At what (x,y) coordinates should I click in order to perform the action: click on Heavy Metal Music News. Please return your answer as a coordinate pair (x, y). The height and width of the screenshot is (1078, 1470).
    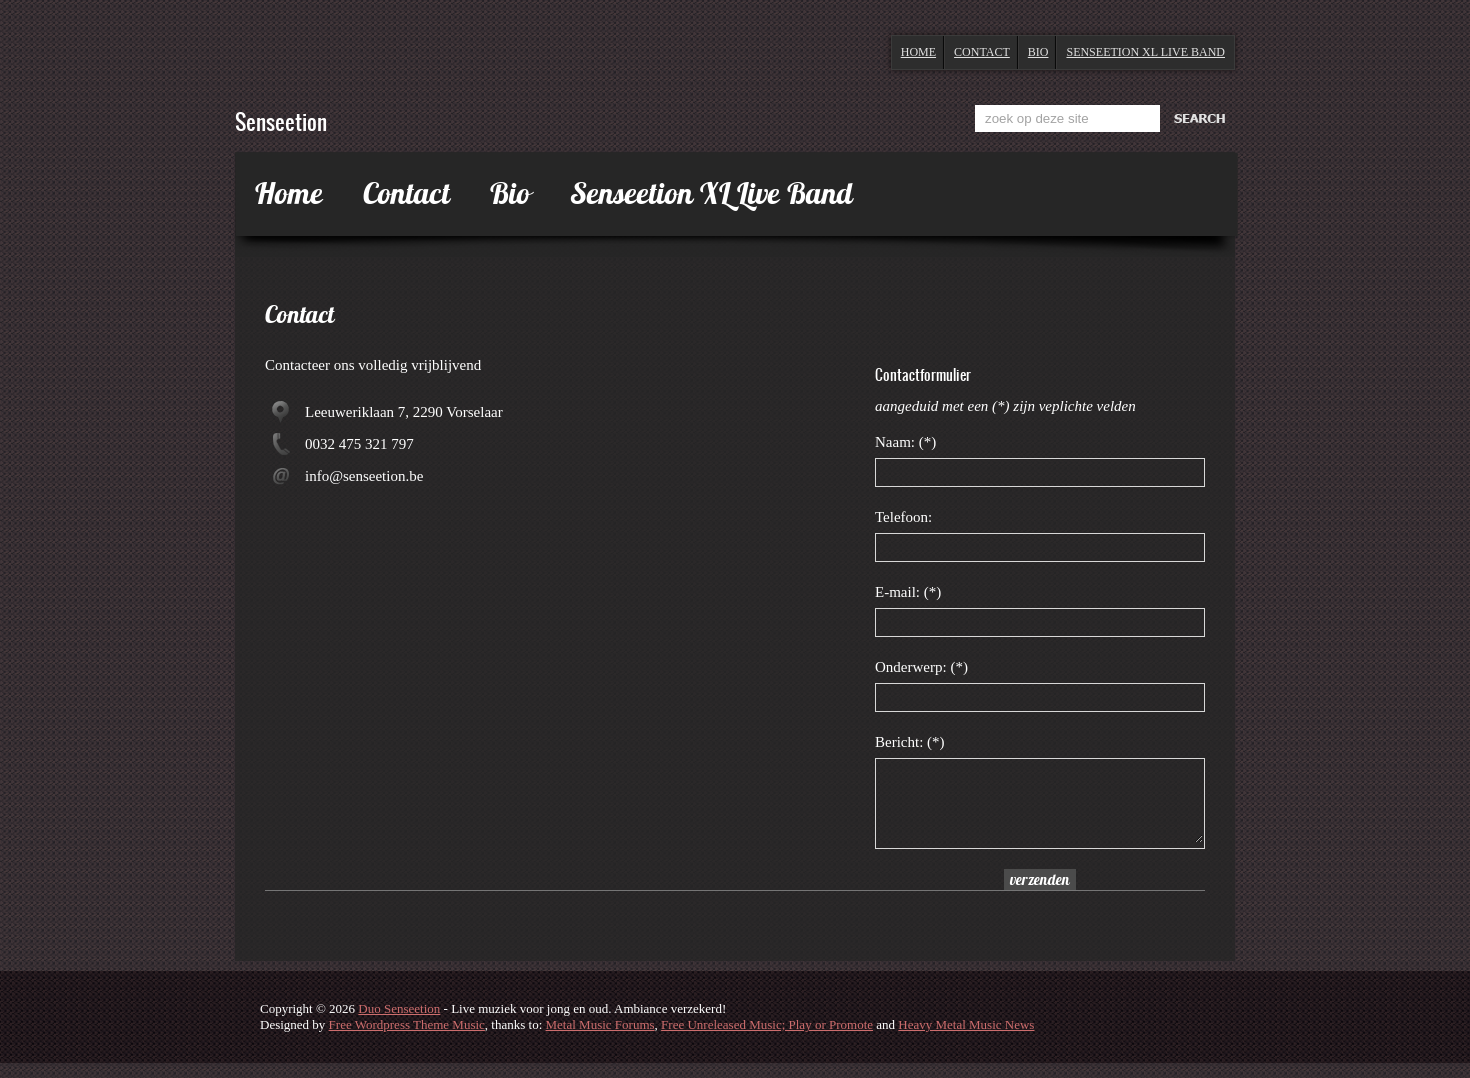
    Looking at the image, I should click on (966, 1039).